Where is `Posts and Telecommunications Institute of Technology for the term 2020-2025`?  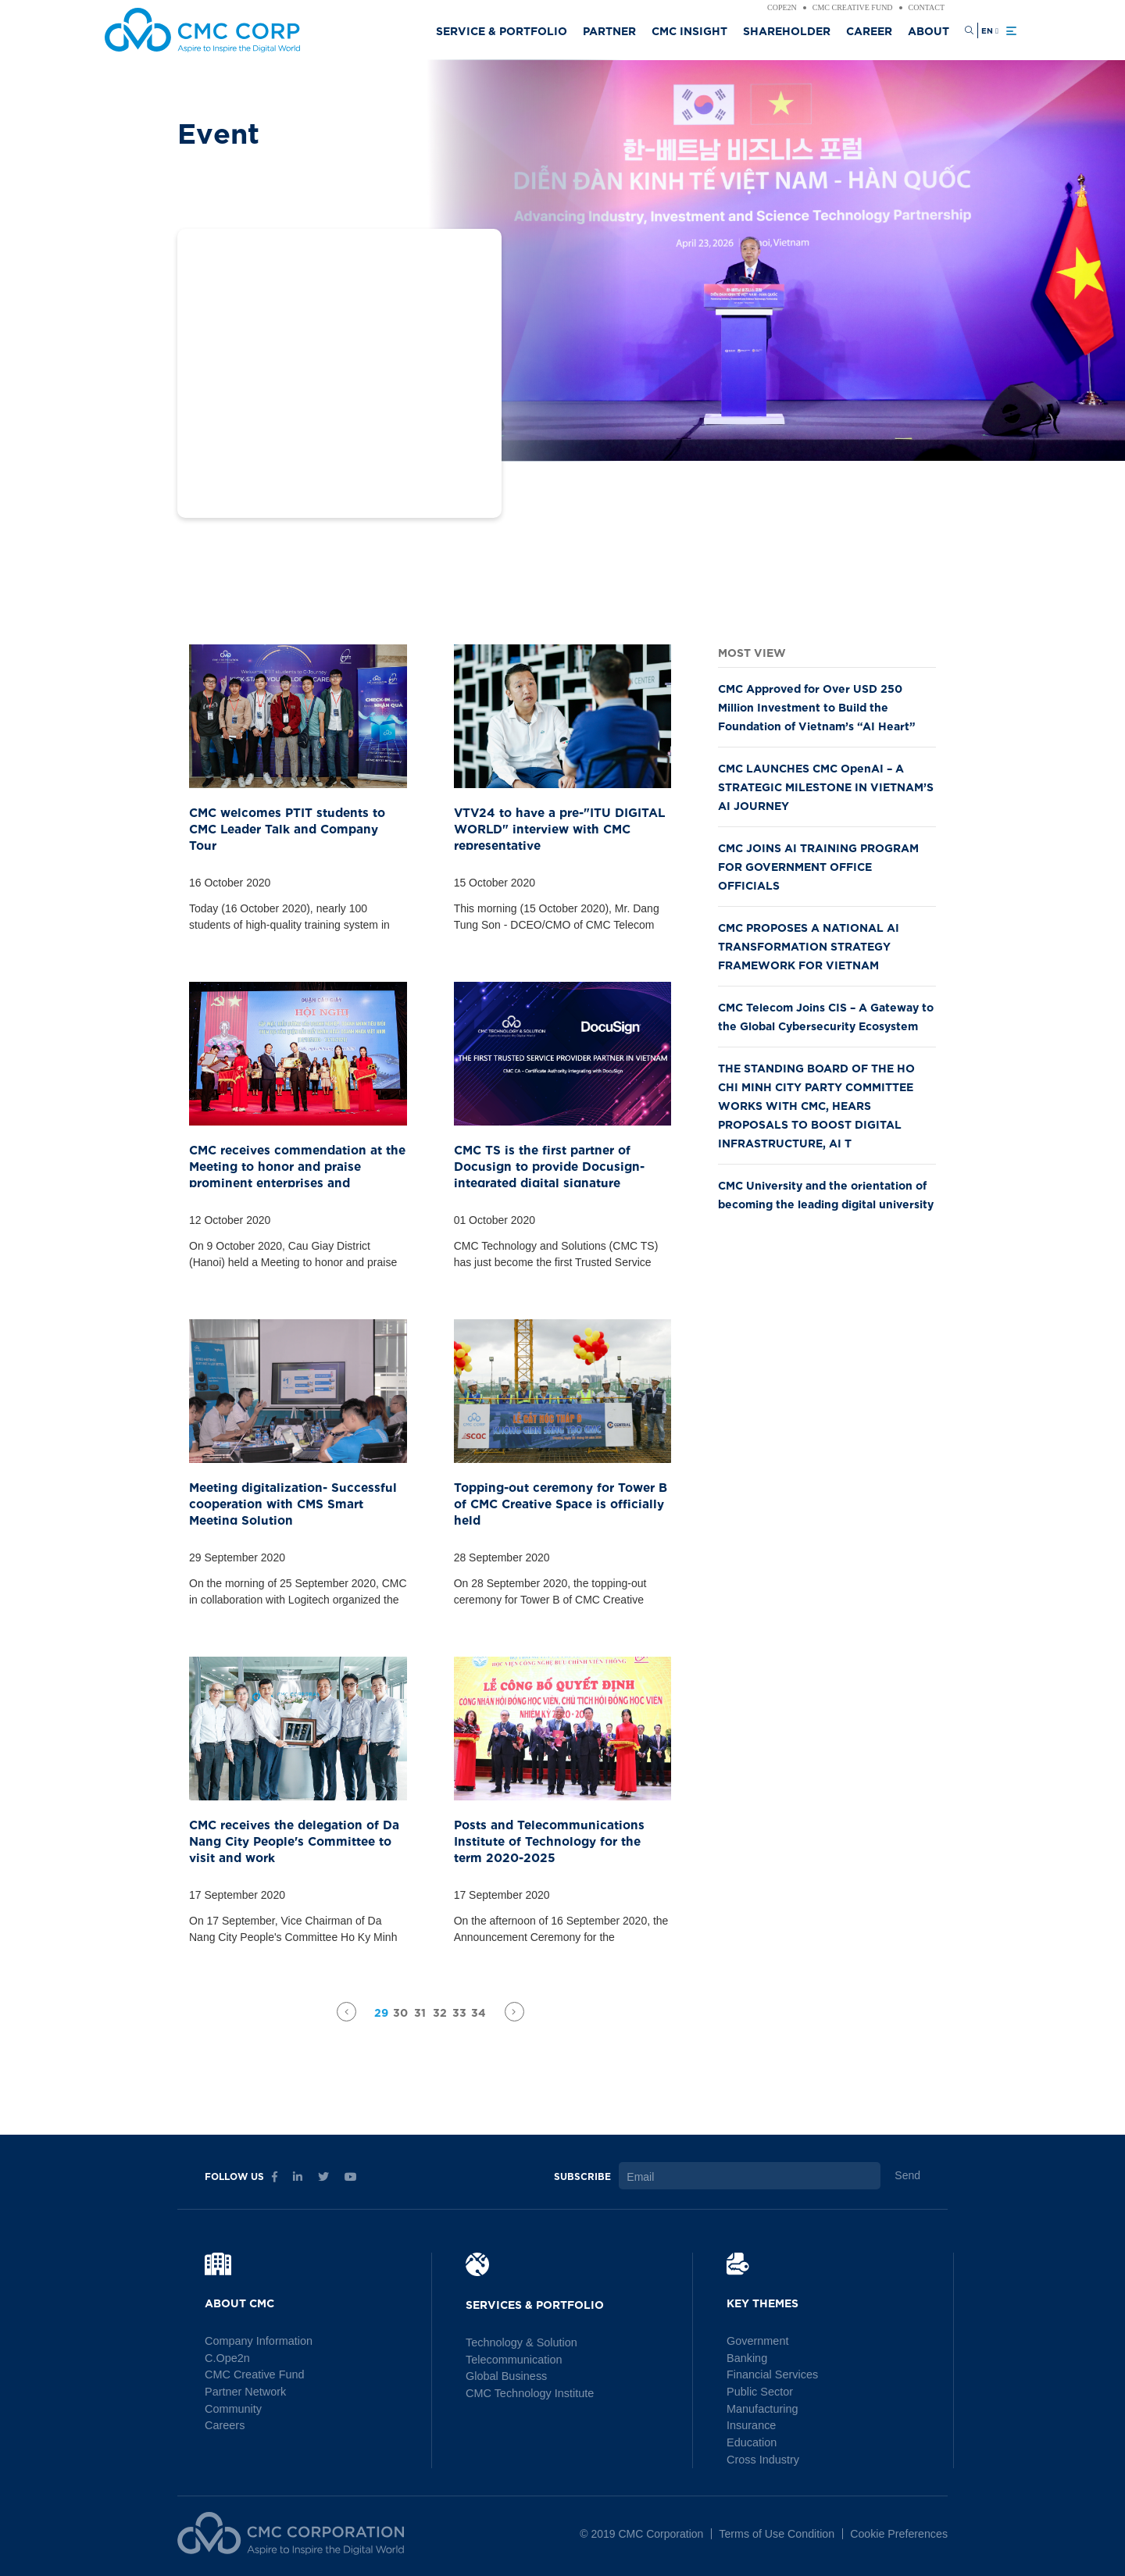
Posts and Telecommunications Institute of Technology for the term 2020-2025 is located at coordinates (553, 1837).